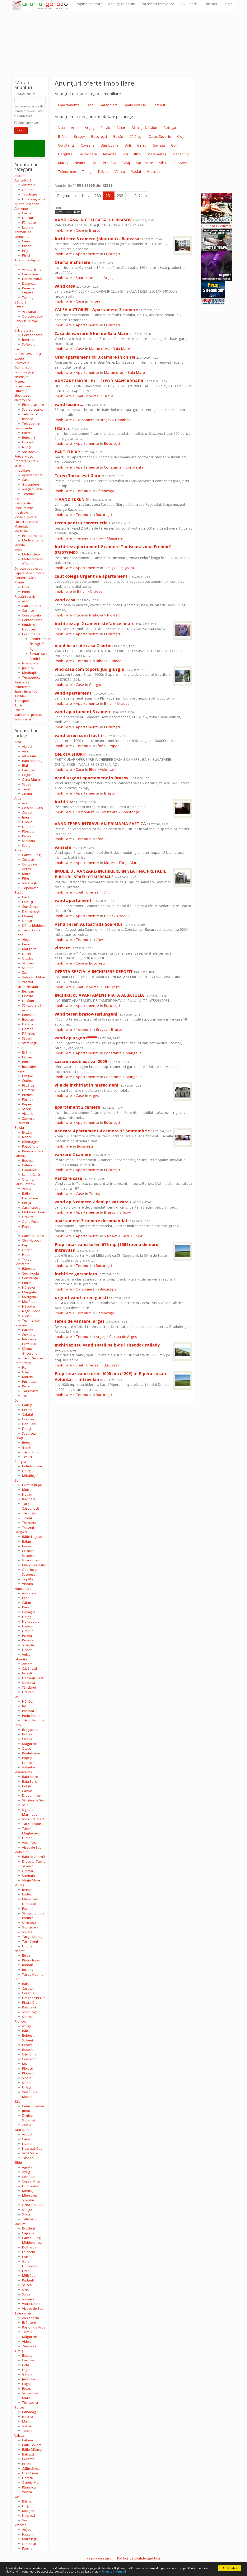 Image resolution: width=247 pixels, height=2576 pixels. What do you see at coordinates (32, 1536) in the screenshot?
I see `Băile Tuşnad` at bounding box center [32, 1536].